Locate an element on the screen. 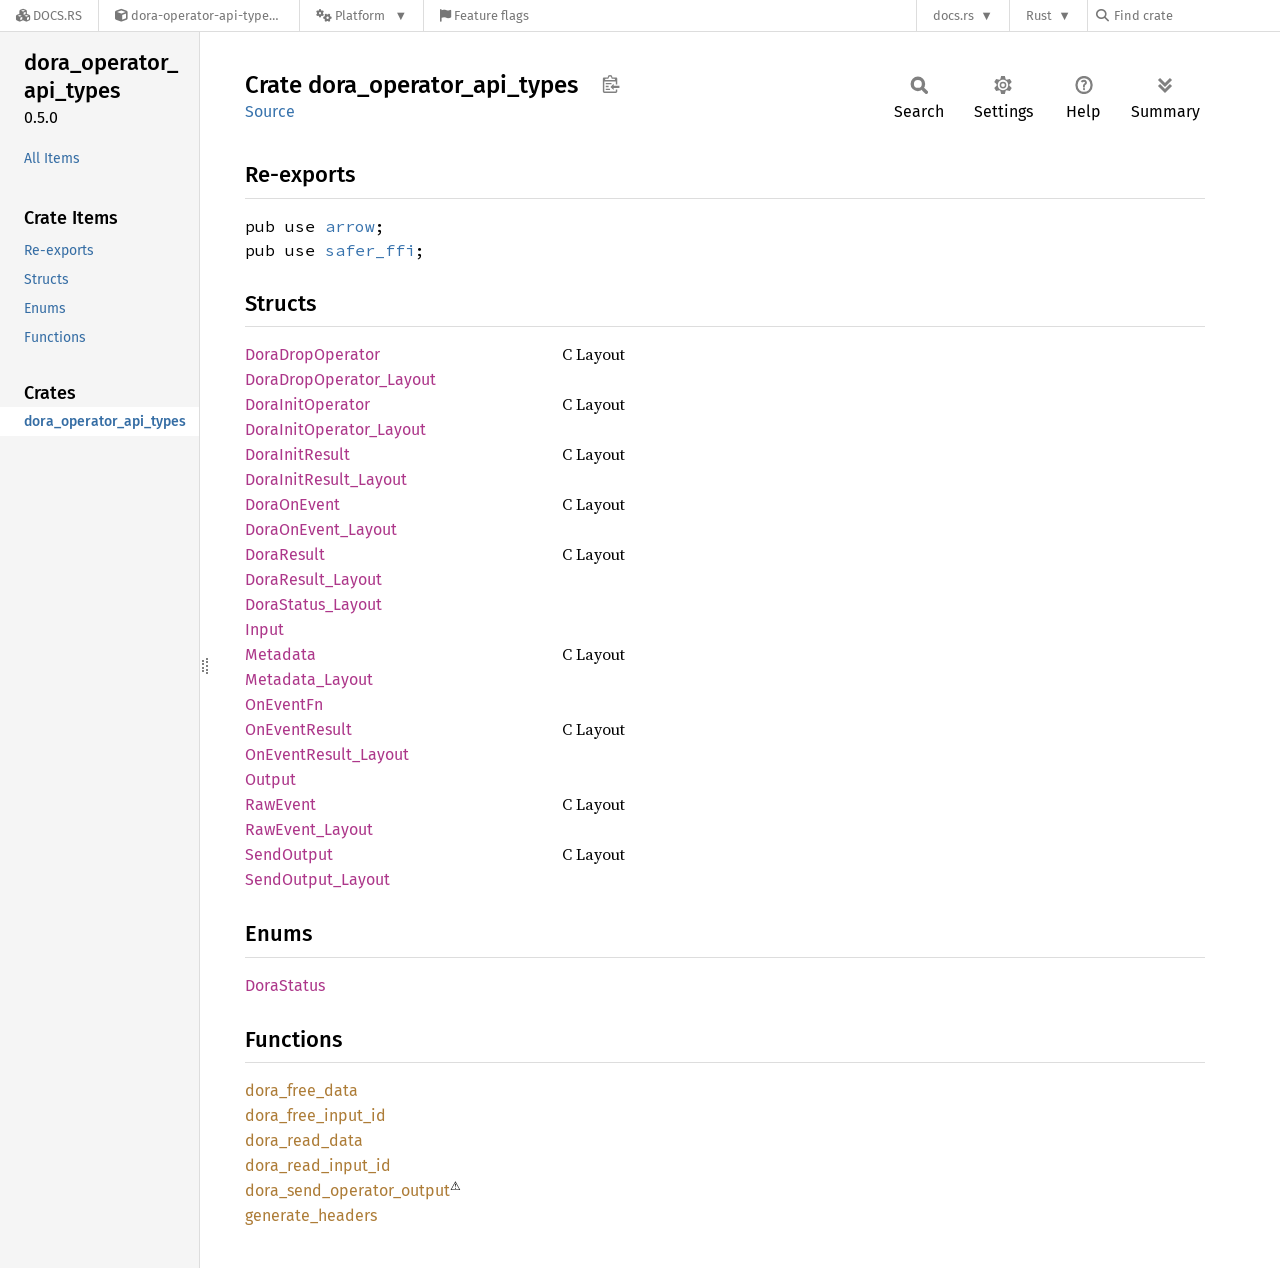 This screenshot has height=1268, width=1280. docs.rs is located at coordinates (953, 15).